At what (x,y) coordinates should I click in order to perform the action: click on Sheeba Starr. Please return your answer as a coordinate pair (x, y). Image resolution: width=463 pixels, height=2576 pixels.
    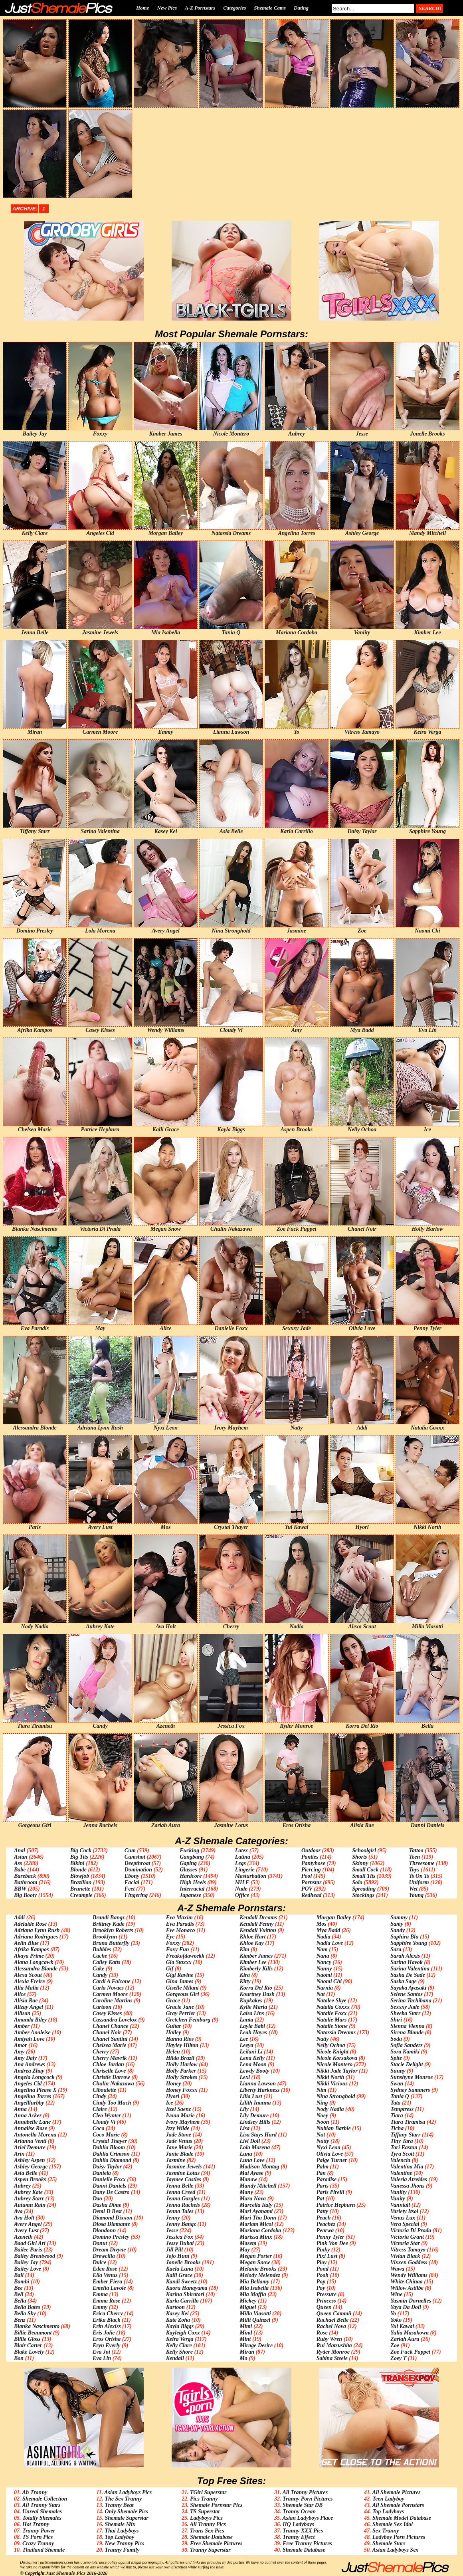
    Looking at the image, I should click on (405, 2013).